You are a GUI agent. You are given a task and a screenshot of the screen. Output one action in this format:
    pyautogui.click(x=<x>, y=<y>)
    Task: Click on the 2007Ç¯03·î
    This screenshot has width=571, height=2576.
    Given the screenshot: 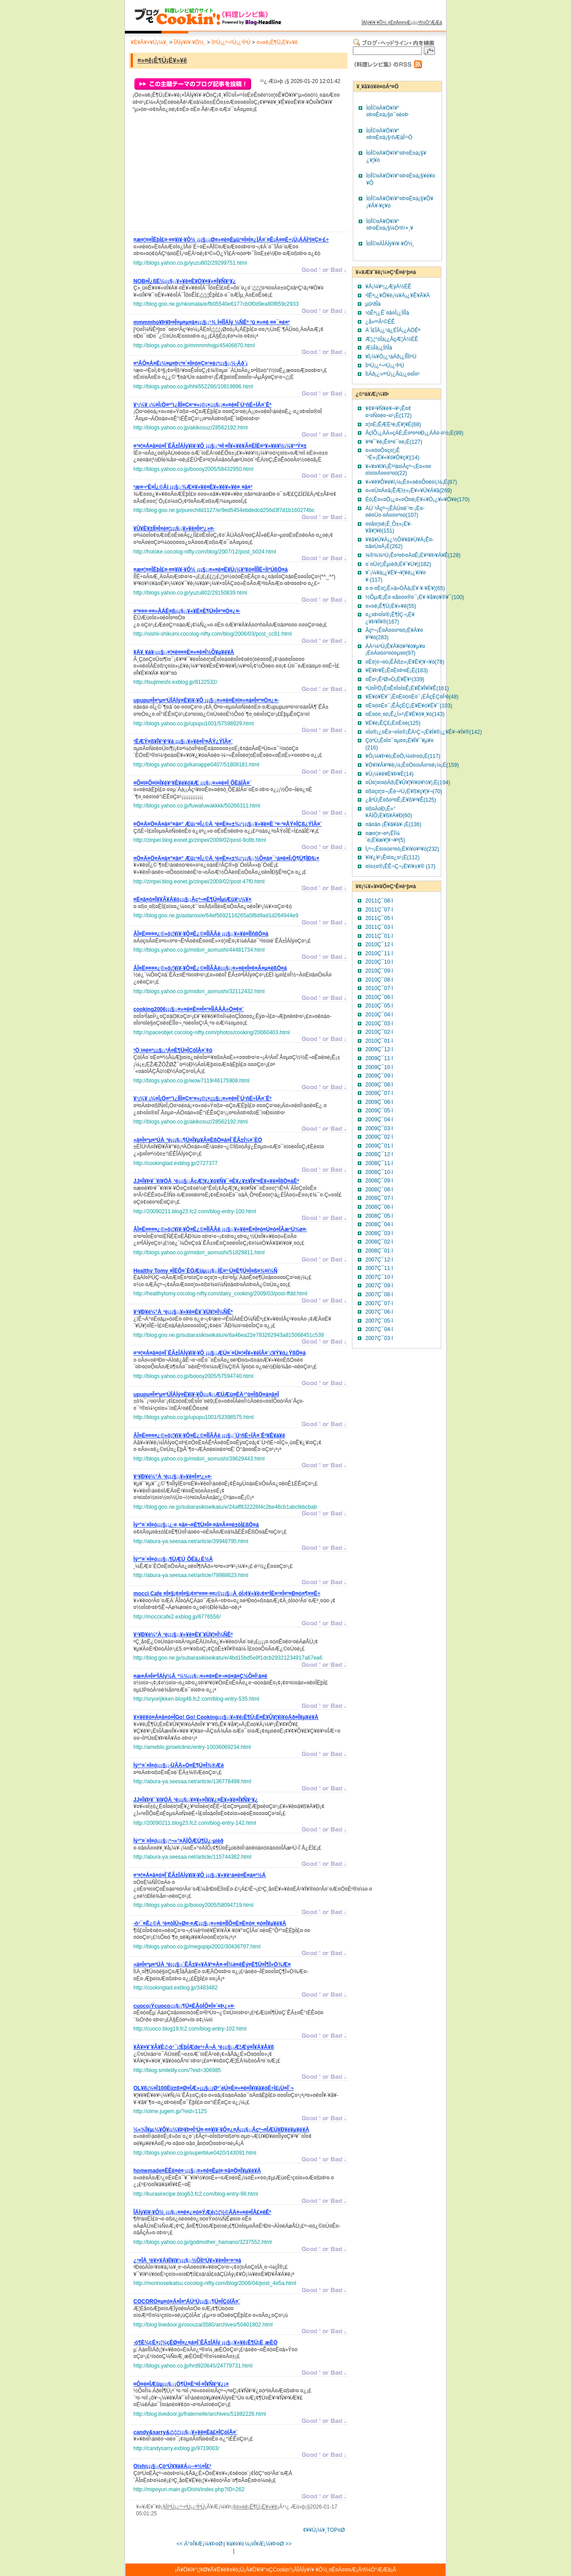 What is the action you would take?
    pyautogui.click(x=379, y=1338)
    